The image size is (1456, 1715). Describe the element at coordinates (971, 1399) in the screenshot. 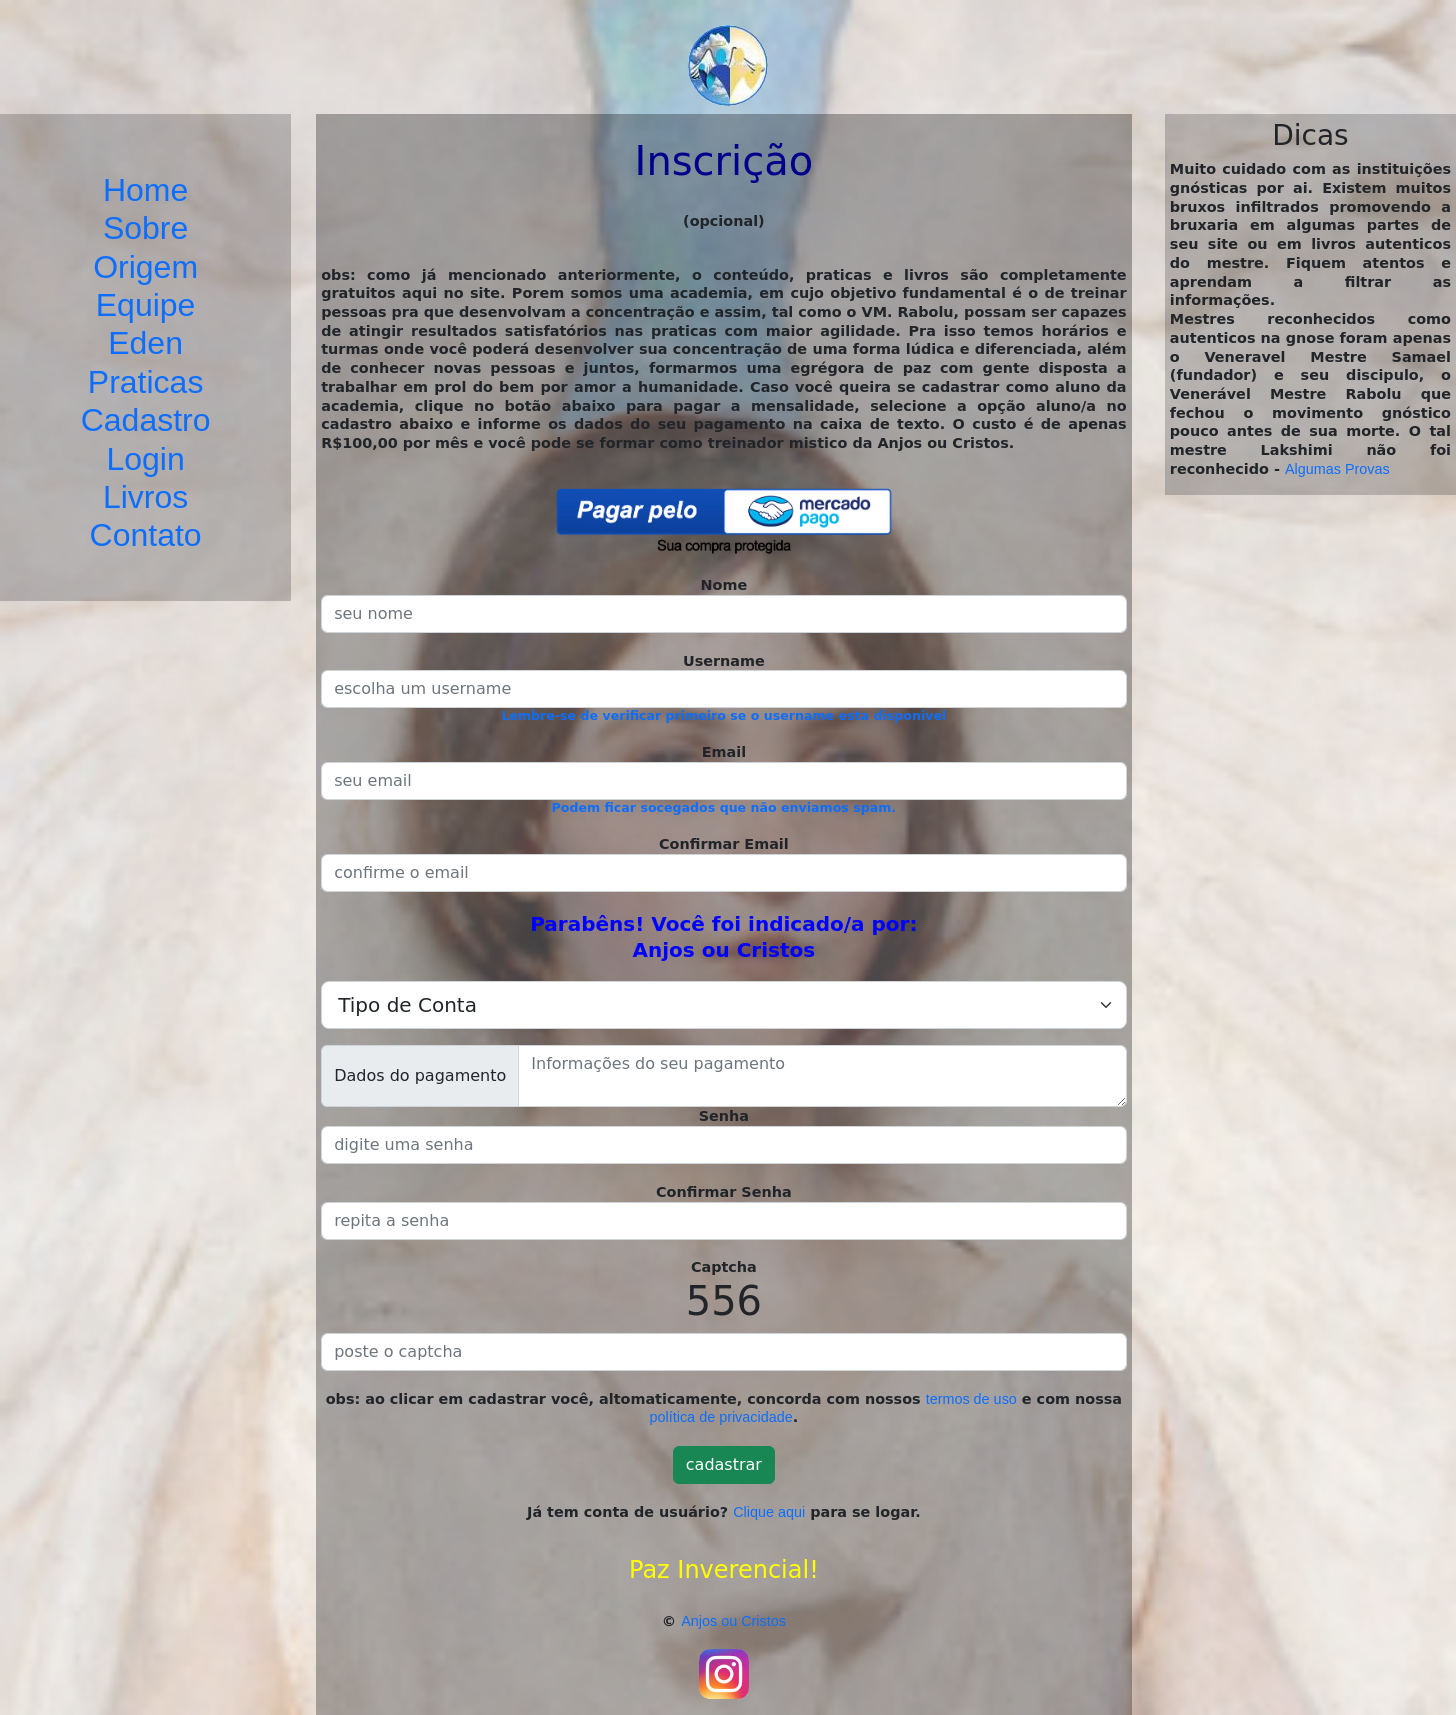

I see `termos de uso` at that location.